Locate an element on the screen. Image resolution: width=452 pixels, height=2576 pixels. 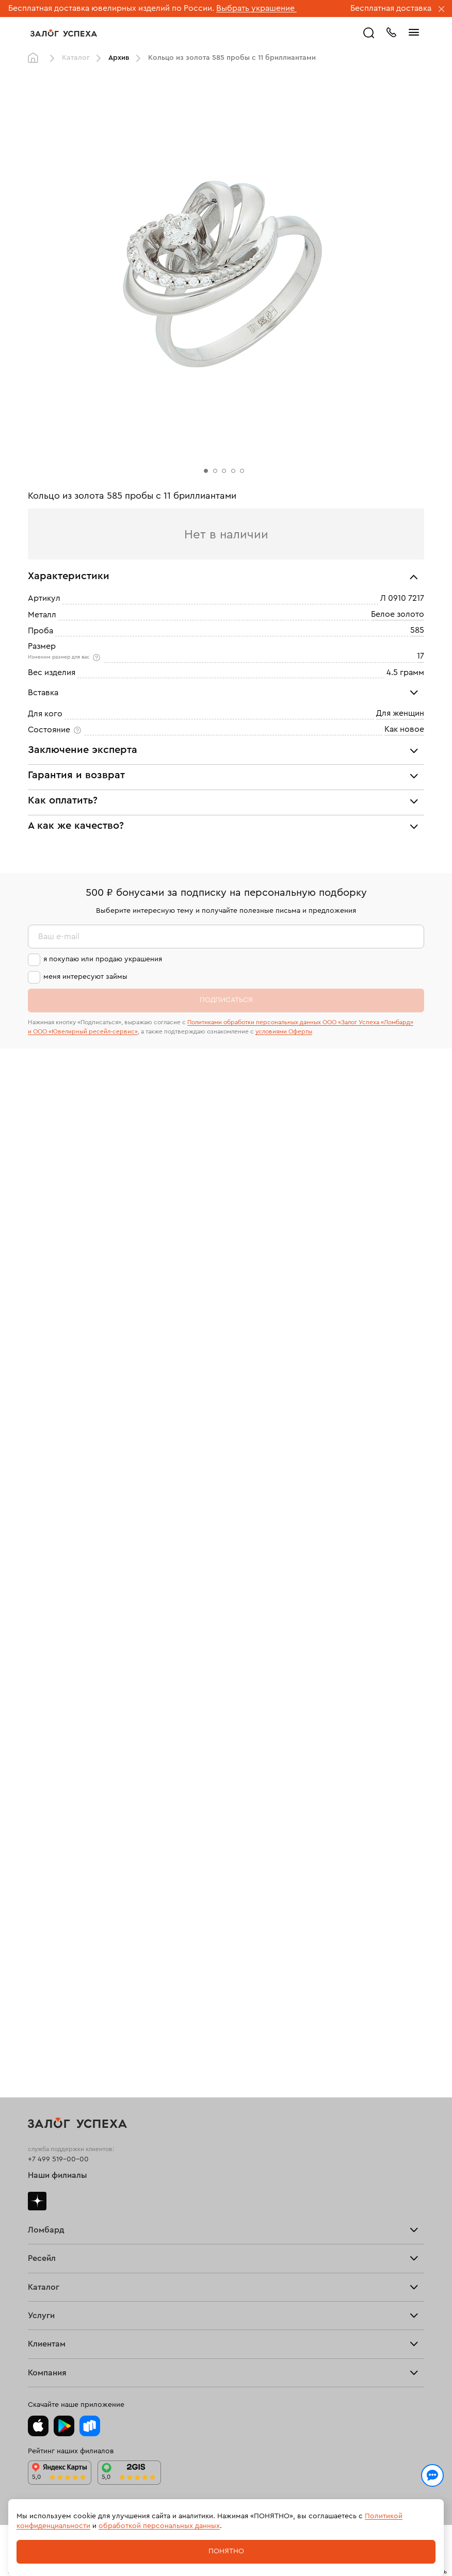
Бесплатная доставка ювелирных изделий по России. is located at coordinates (111, 8).